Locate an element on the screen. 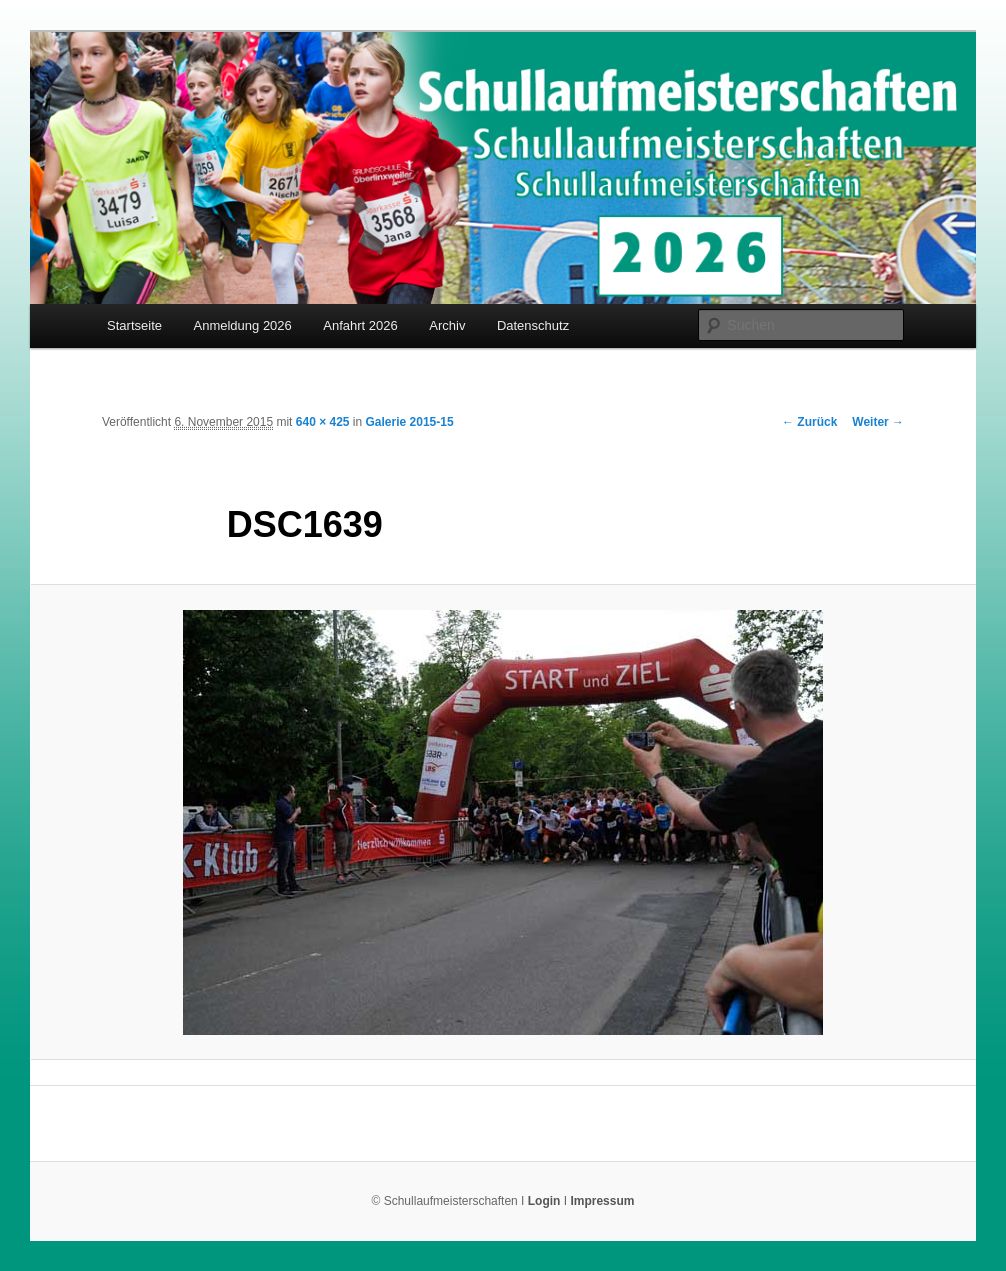 The height and width of the screenshot is (1271, 1006). Archiv is located at coordinates (447, 325).